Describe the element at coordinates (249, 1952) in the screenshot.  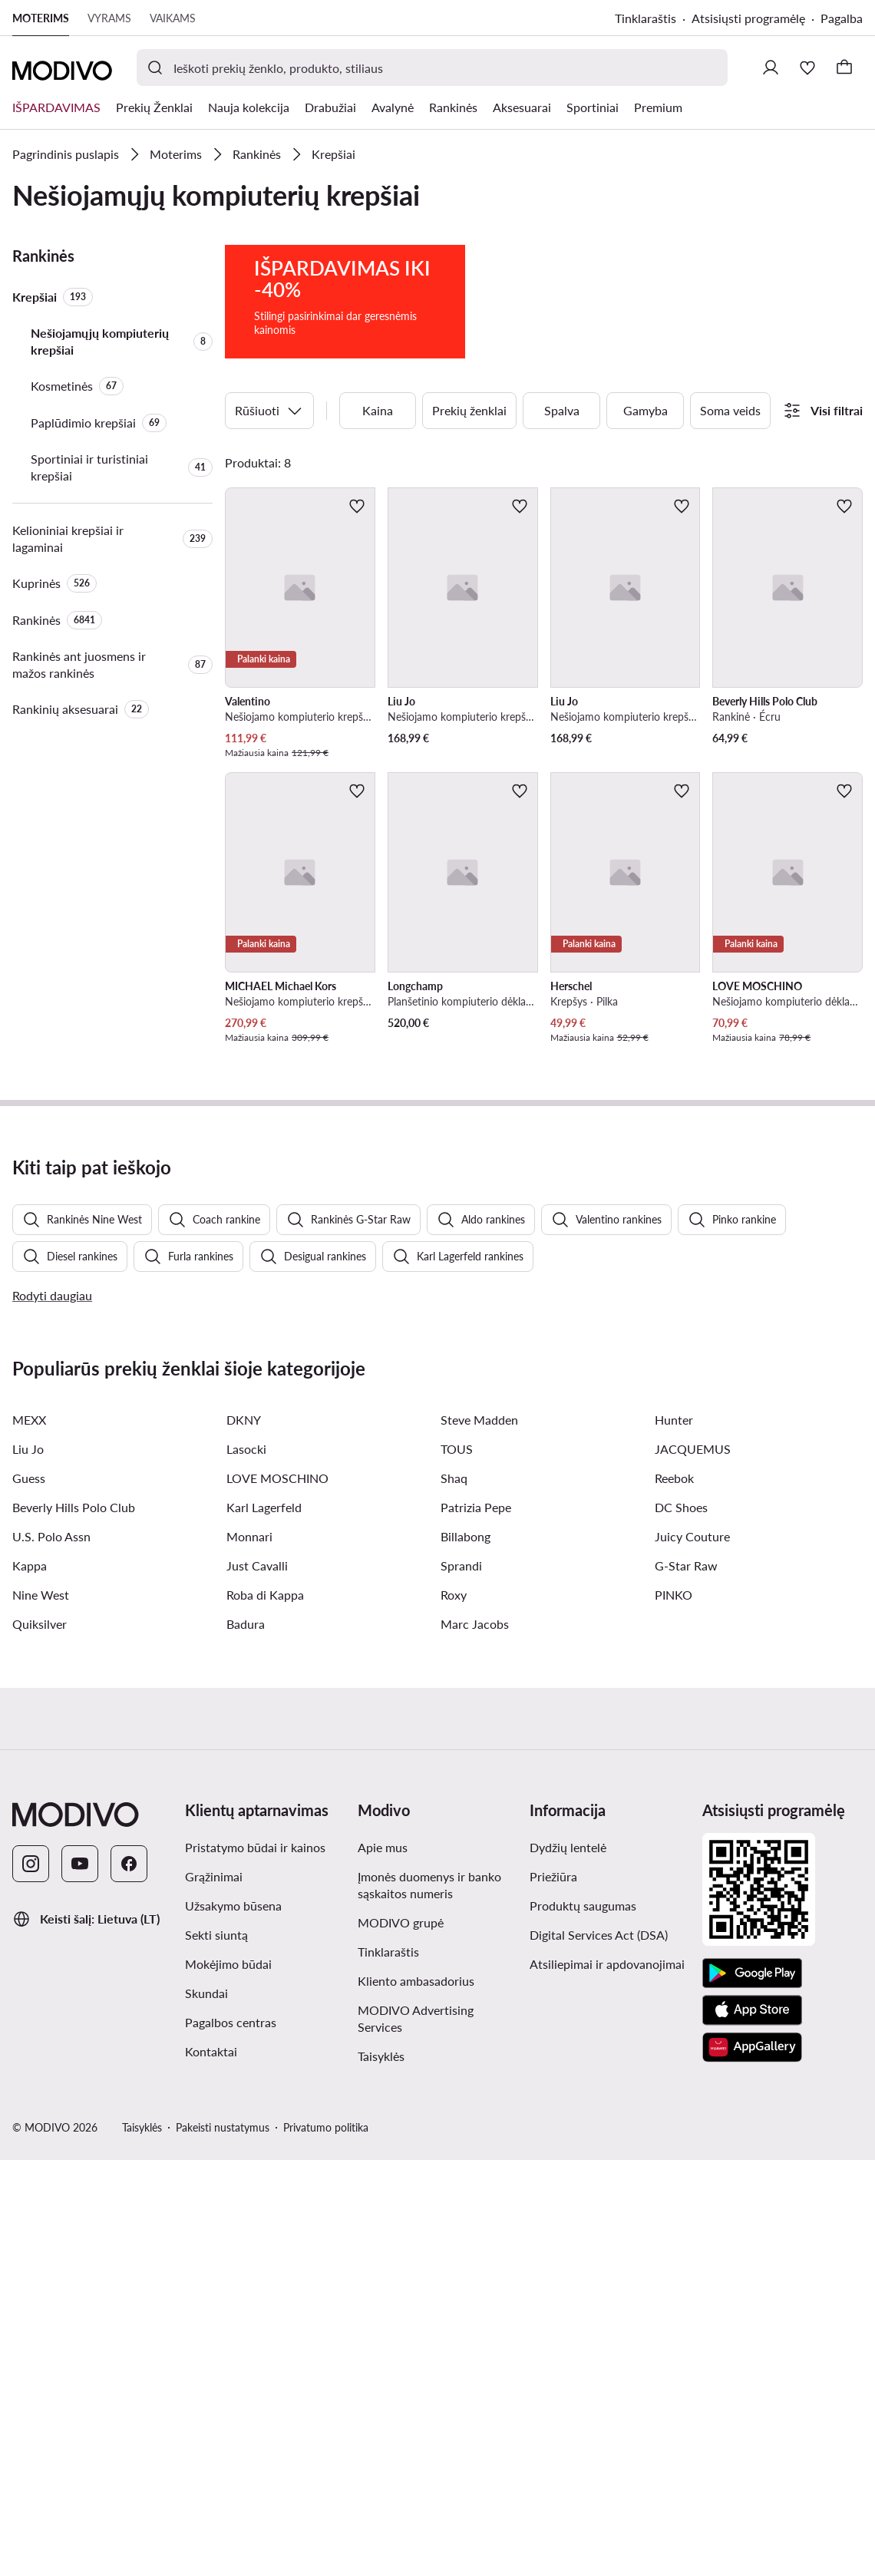
I see `Monnari` at that location.